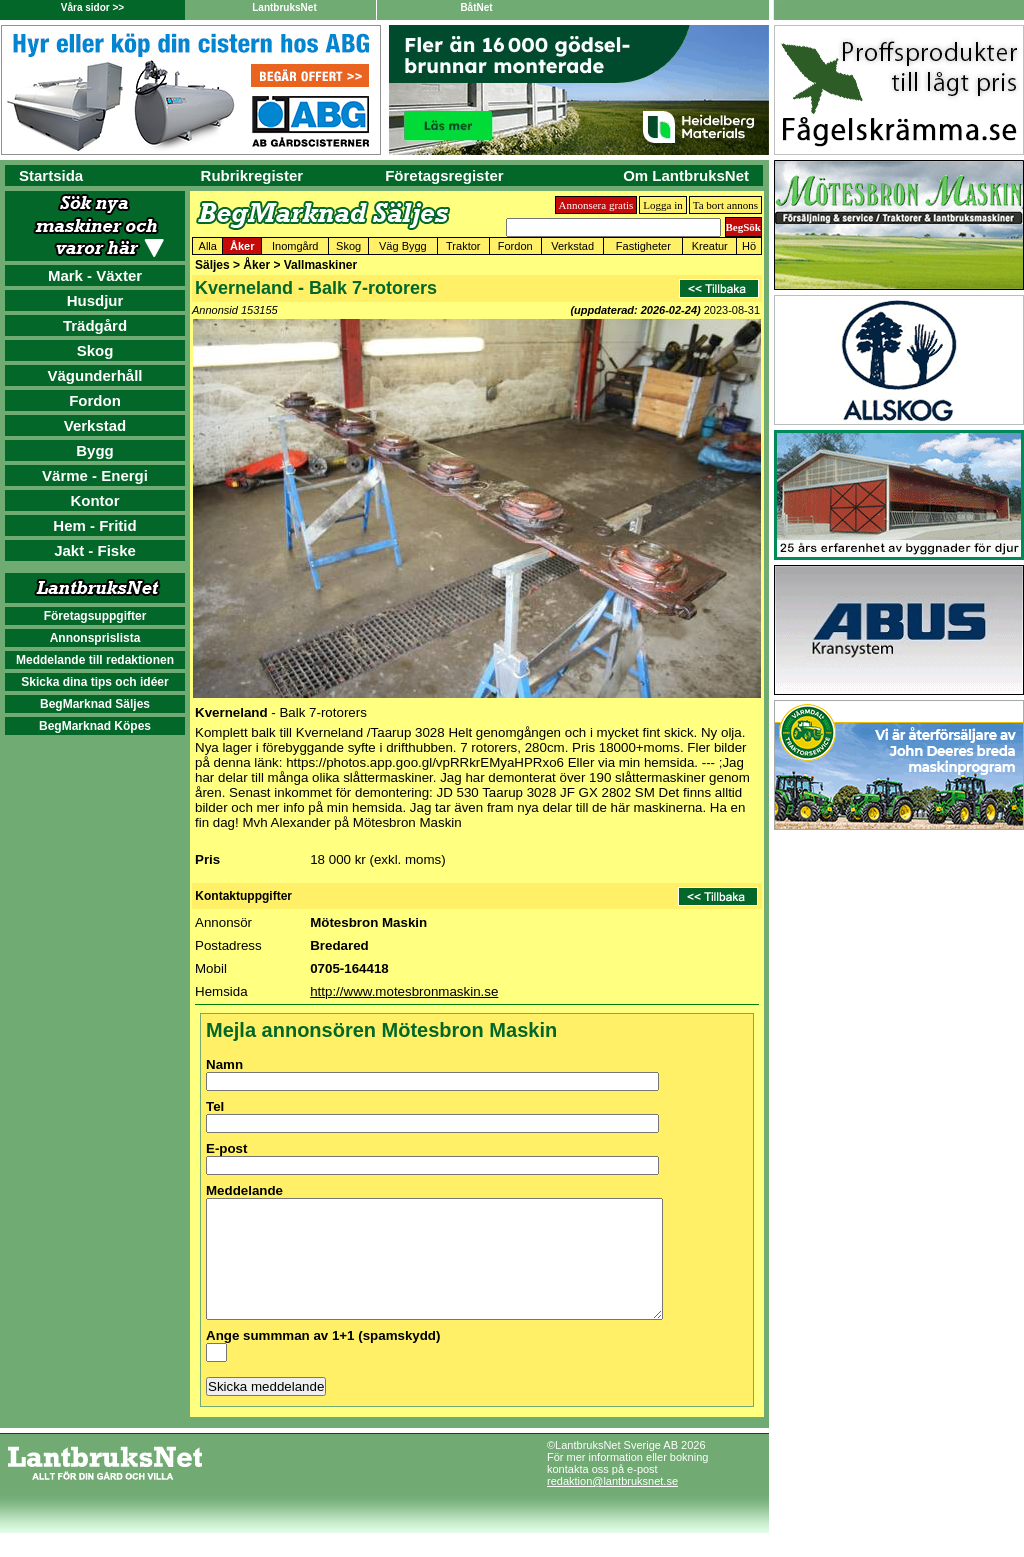  What do you see at coordinates (295, 246) in the screenshot?
I see `Inomgård` at bounding box center [295, 246].